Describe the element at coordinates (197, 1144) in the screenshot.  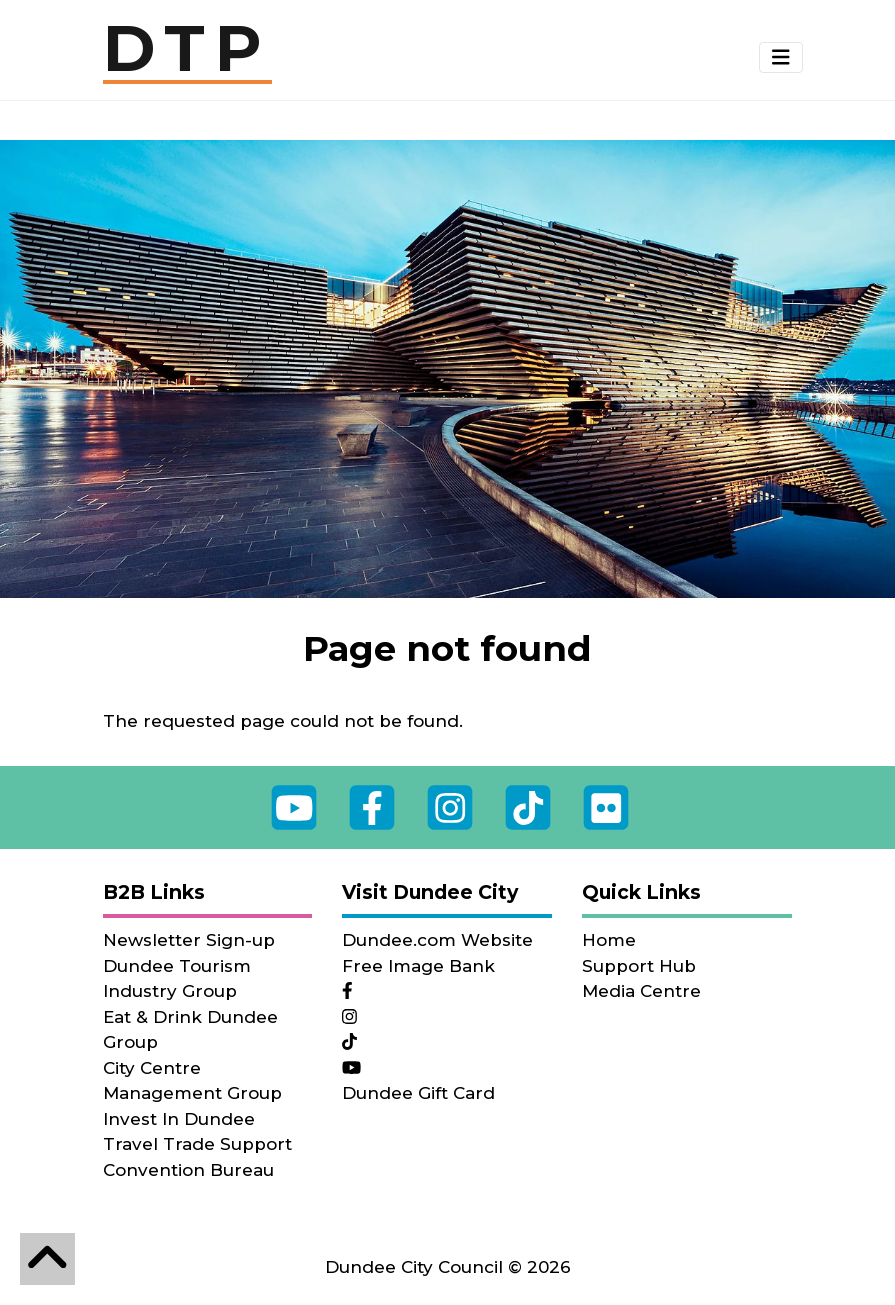
I see `Travel Trade Support` at that location.